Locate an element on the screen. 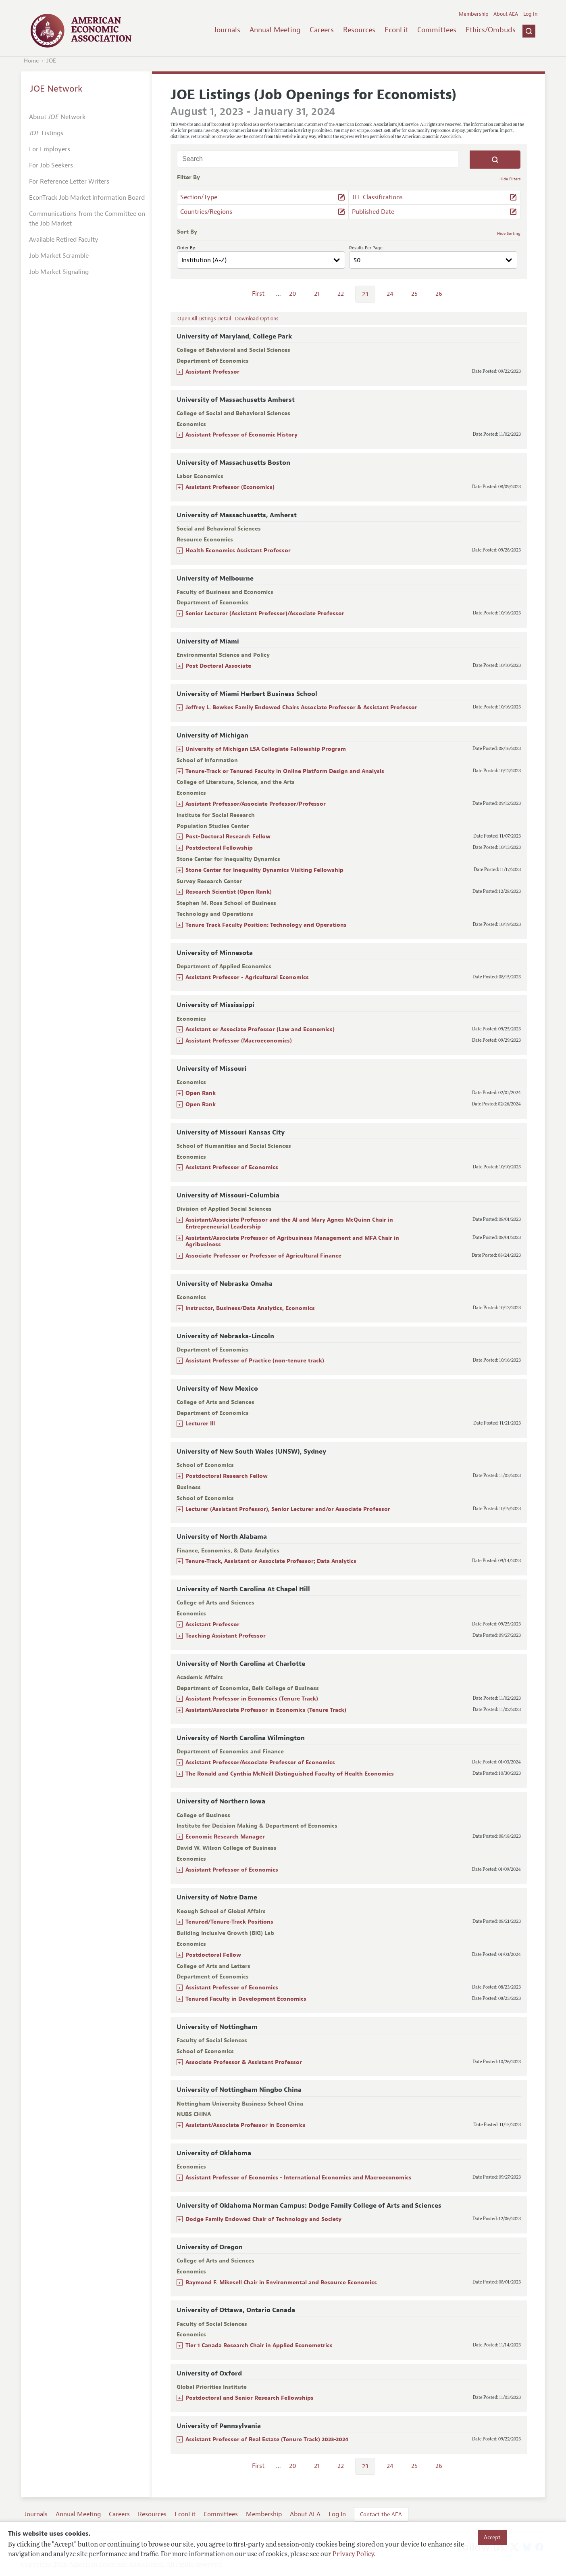 The image size is (566, 2576). University of Michigan LSA Collegiate Fellowship Program is located at coordinates (265, 749).